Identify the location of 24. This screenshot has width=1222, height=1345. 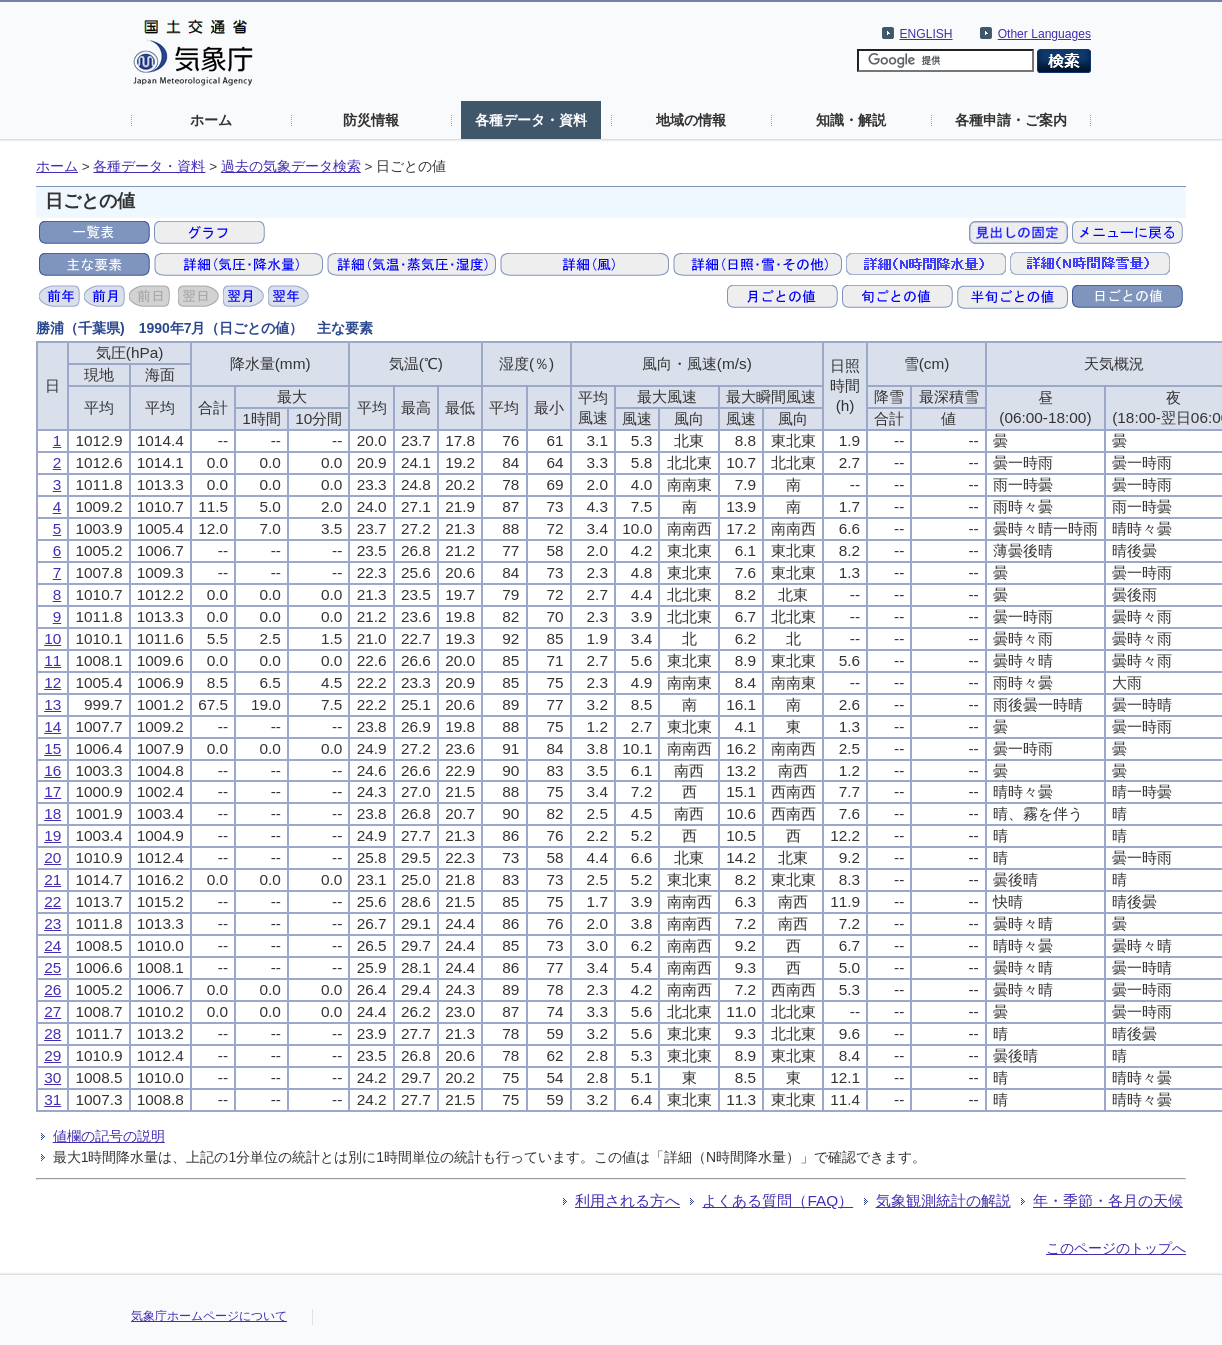
(52, 945).